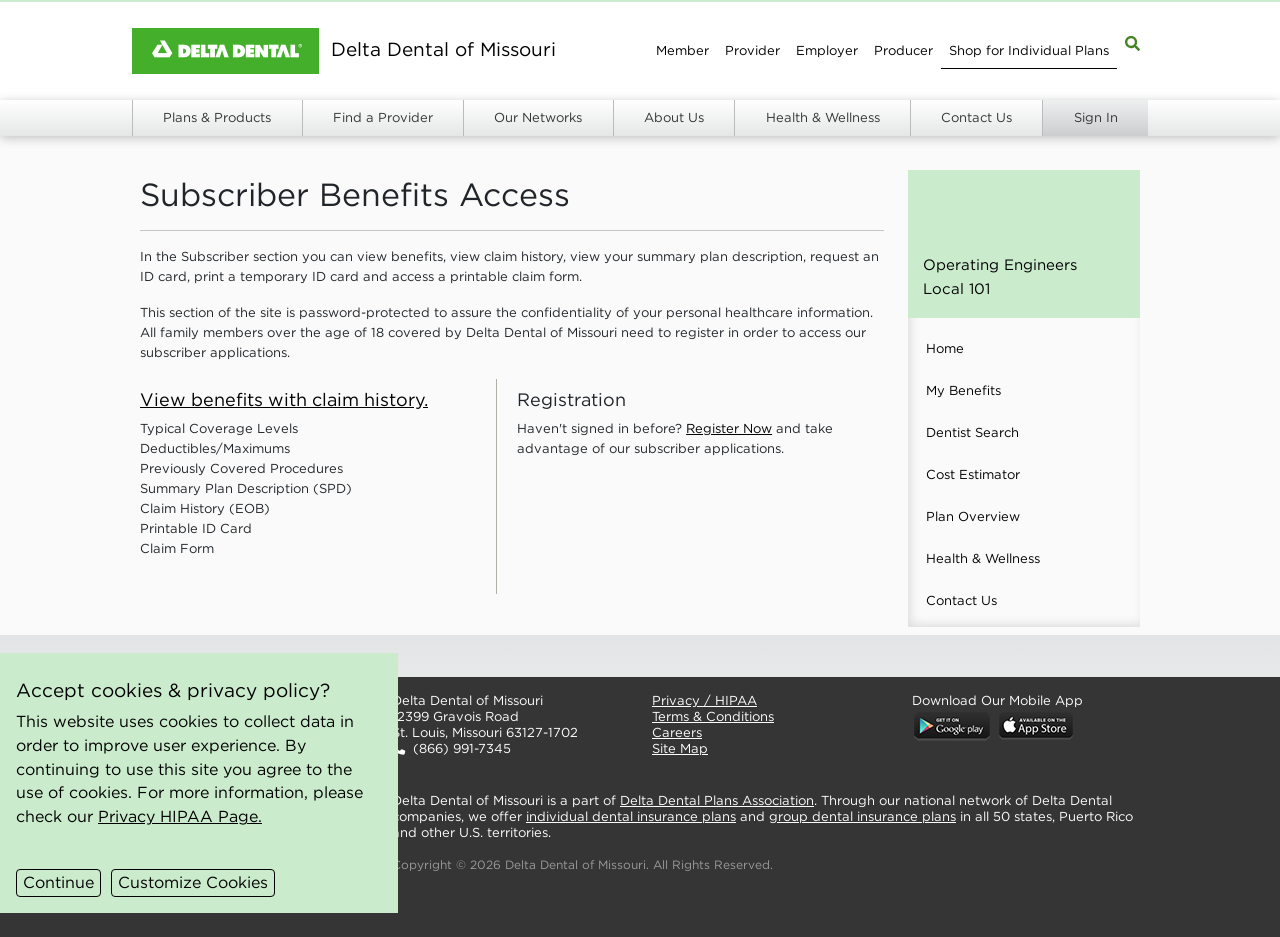  Describe the element at coordinates (217, 117) in the screenshot. I see `Plans & Products` at that location.